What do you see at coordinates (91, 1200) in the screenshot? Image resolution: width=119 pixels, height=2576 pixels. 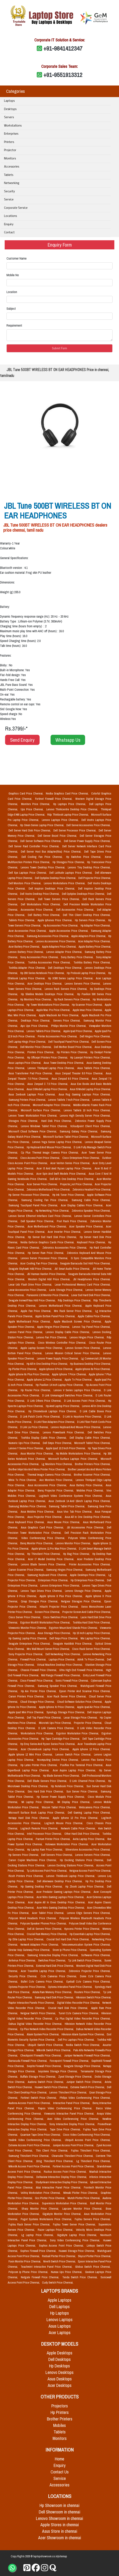 I see `Samsung Cable Price Chennai,` at bounding box center [91, 1200].